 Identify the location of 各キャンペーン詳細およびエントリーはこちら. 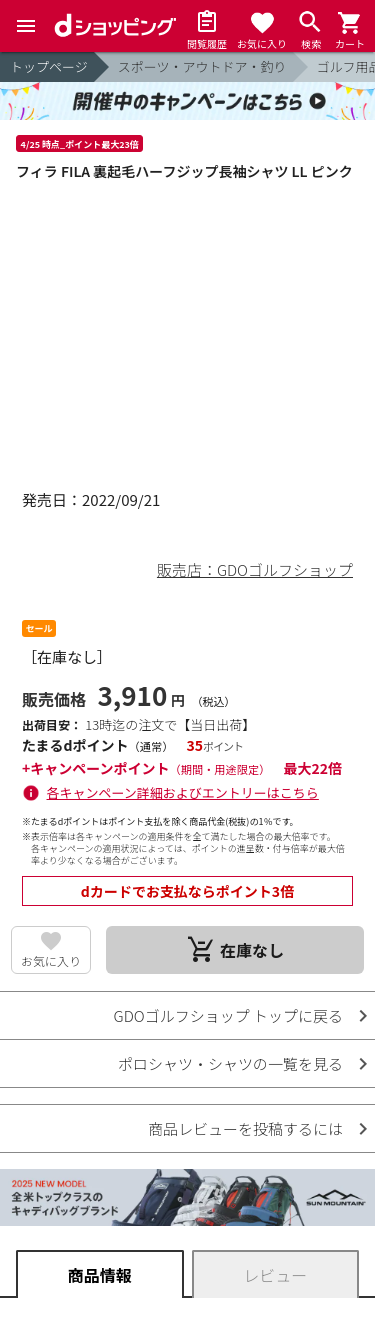
(183, 792).